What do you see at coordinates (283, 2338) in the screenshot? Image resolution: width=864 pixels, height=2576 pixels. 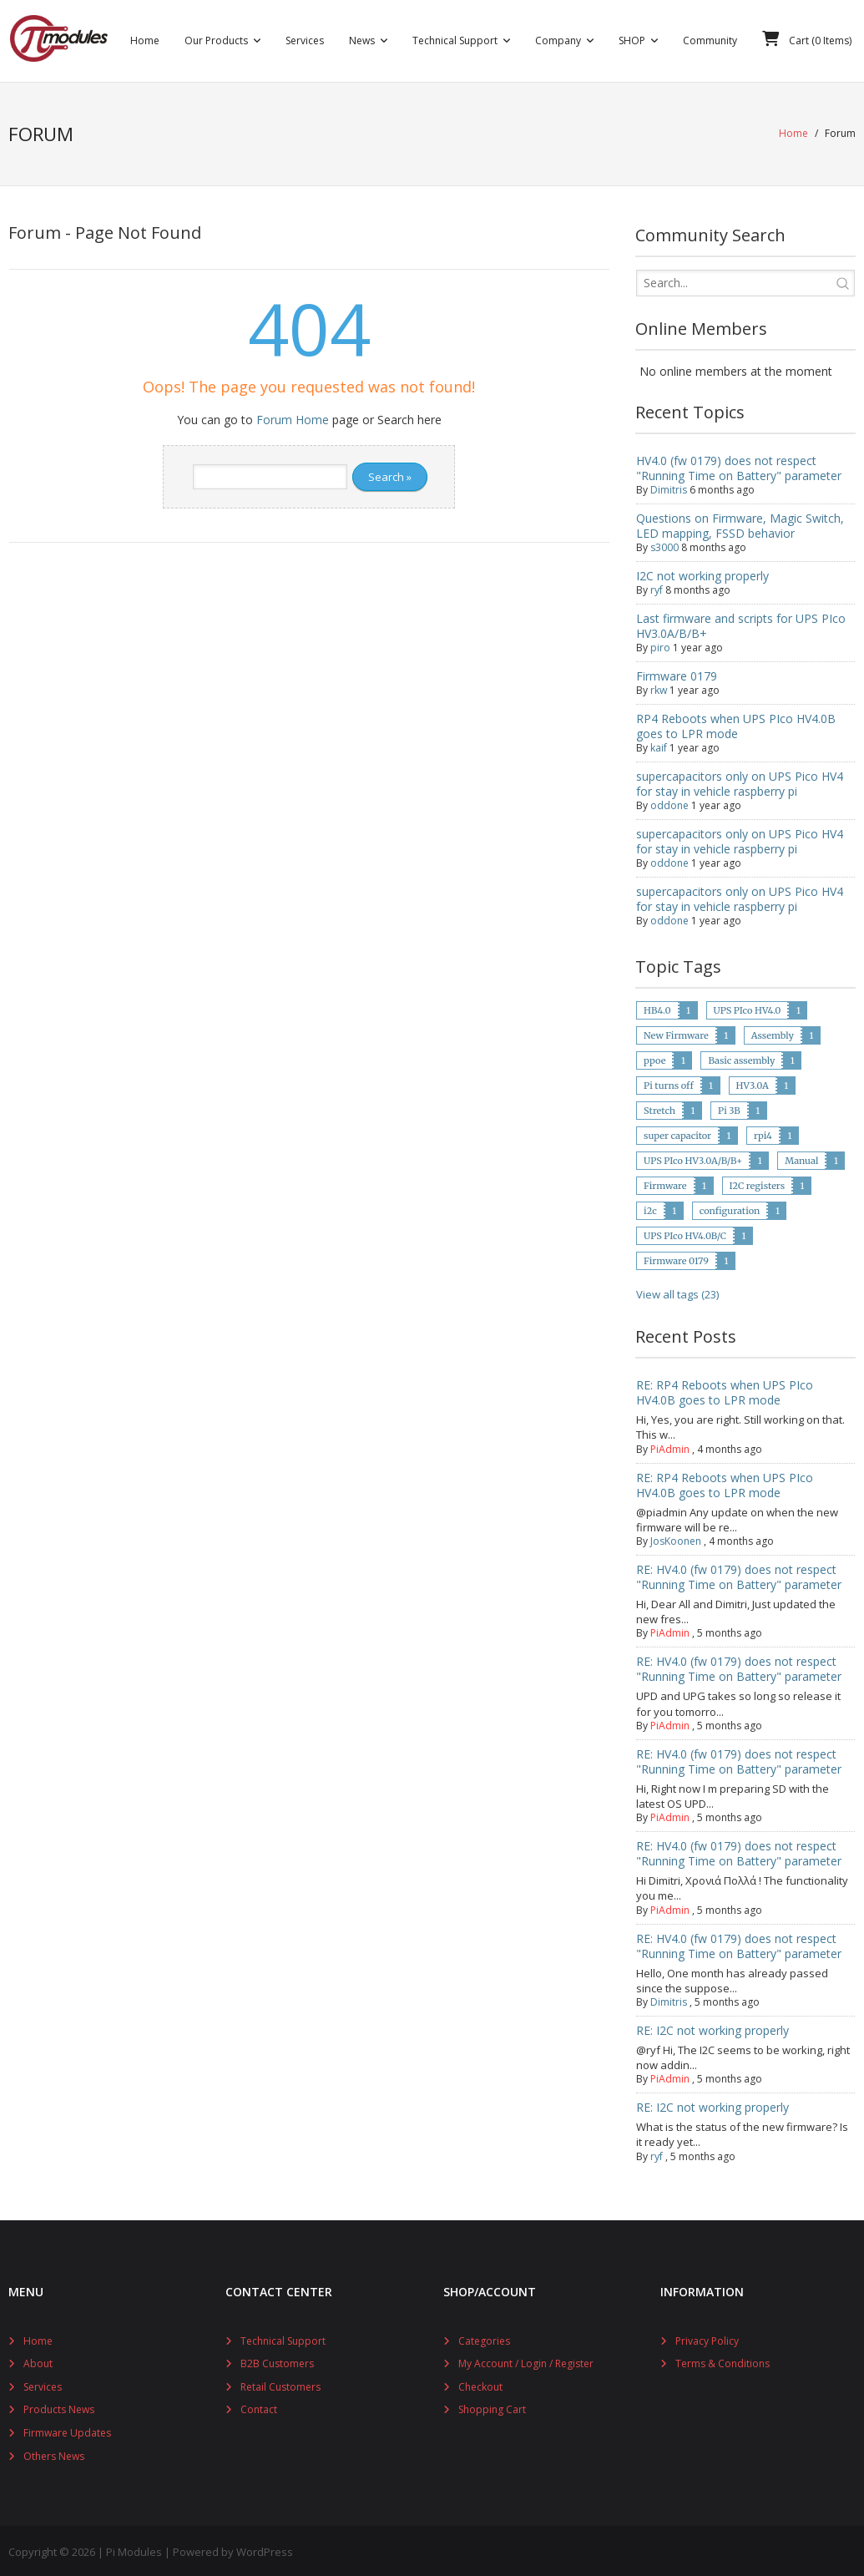 I see `Technical Support` at bounding box center [283, 2338].